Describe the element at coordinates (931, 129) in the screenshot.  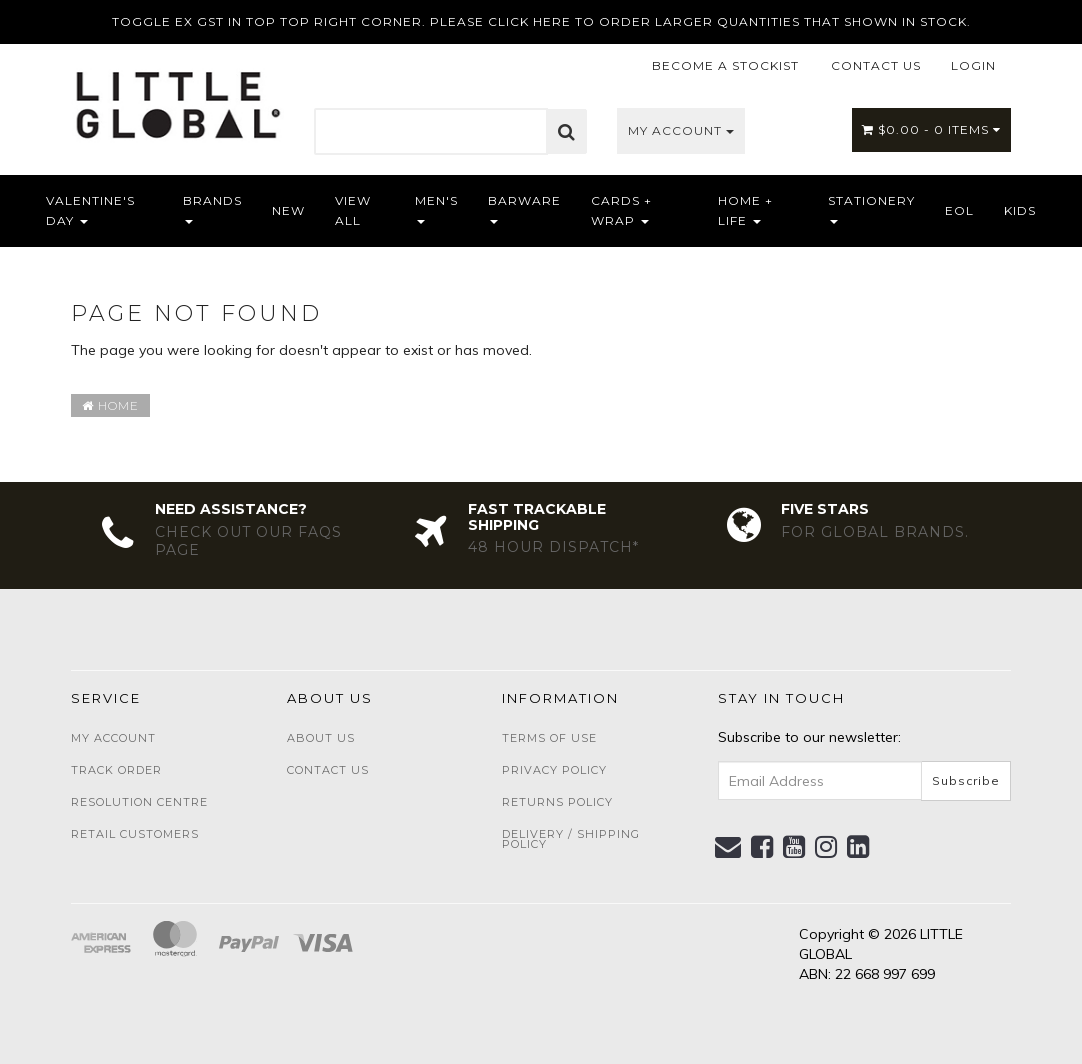
I see `- Items` at that location.